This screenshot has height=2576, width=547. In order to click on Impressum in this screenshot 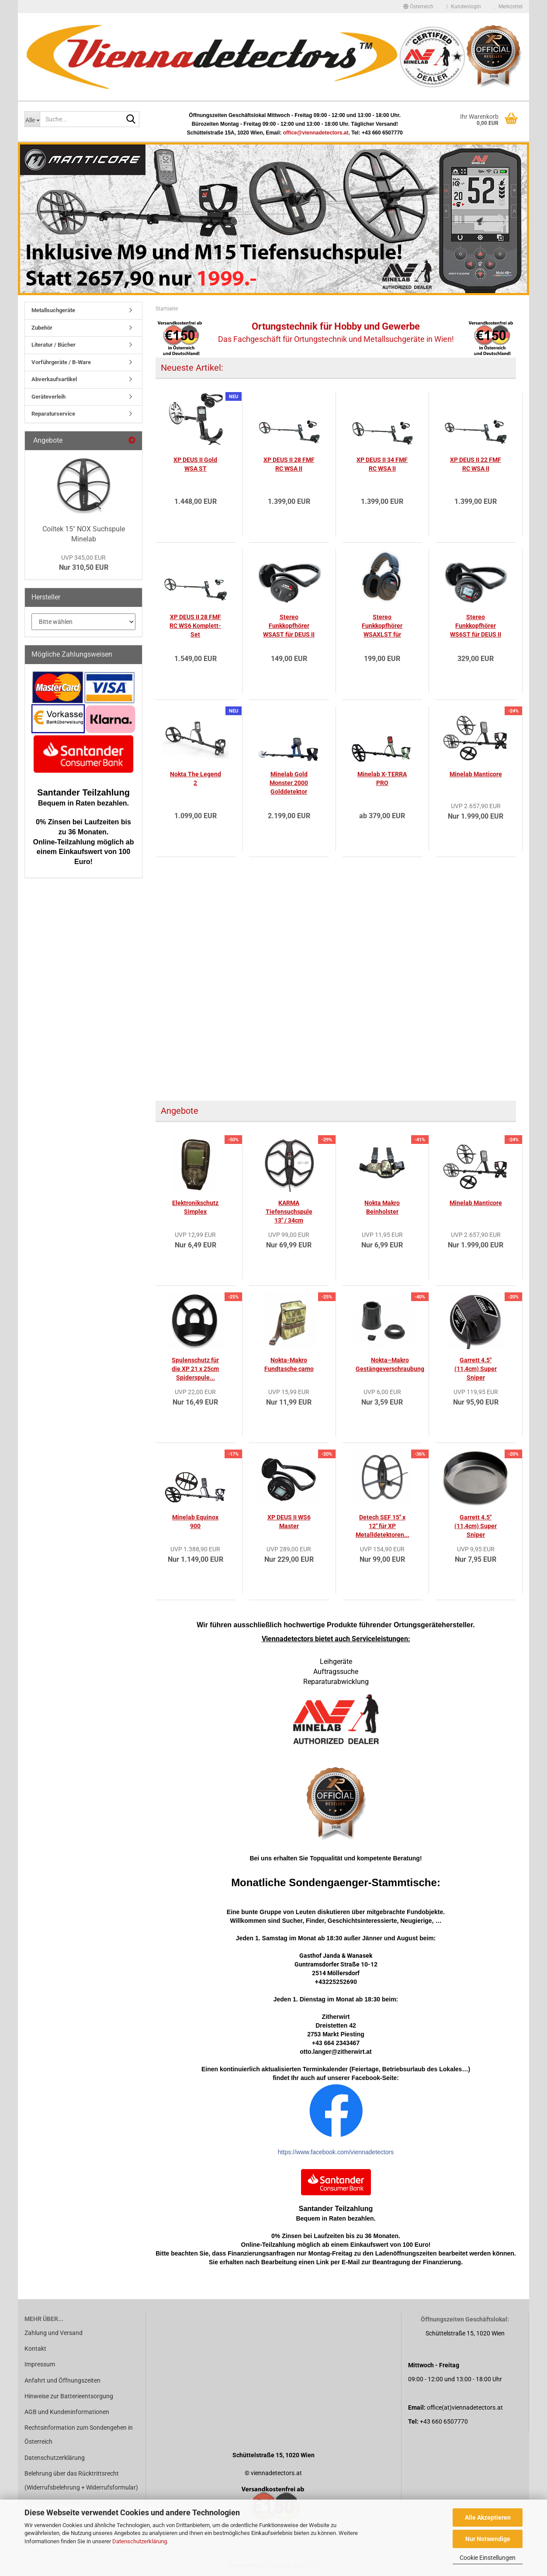, I will do `click(39, 2364)`.